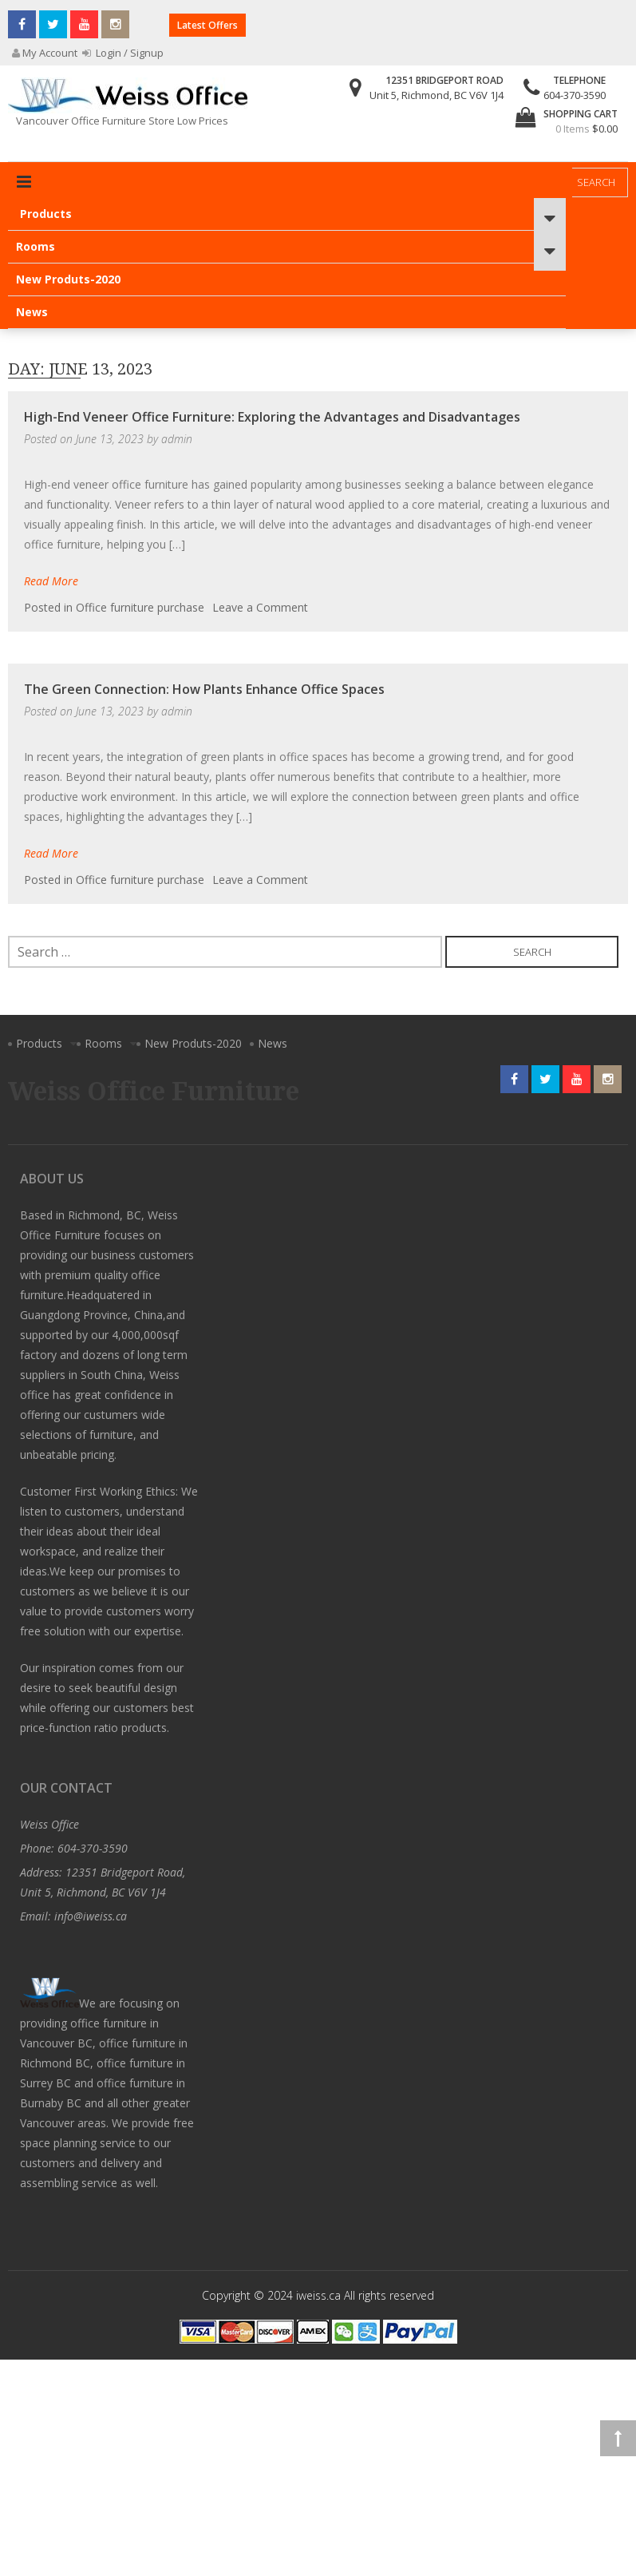 The width and height of the screenshot is (636, 2576). Describe the element at coordinates (46, 213) in the screenshot. I see `Products` at that location.